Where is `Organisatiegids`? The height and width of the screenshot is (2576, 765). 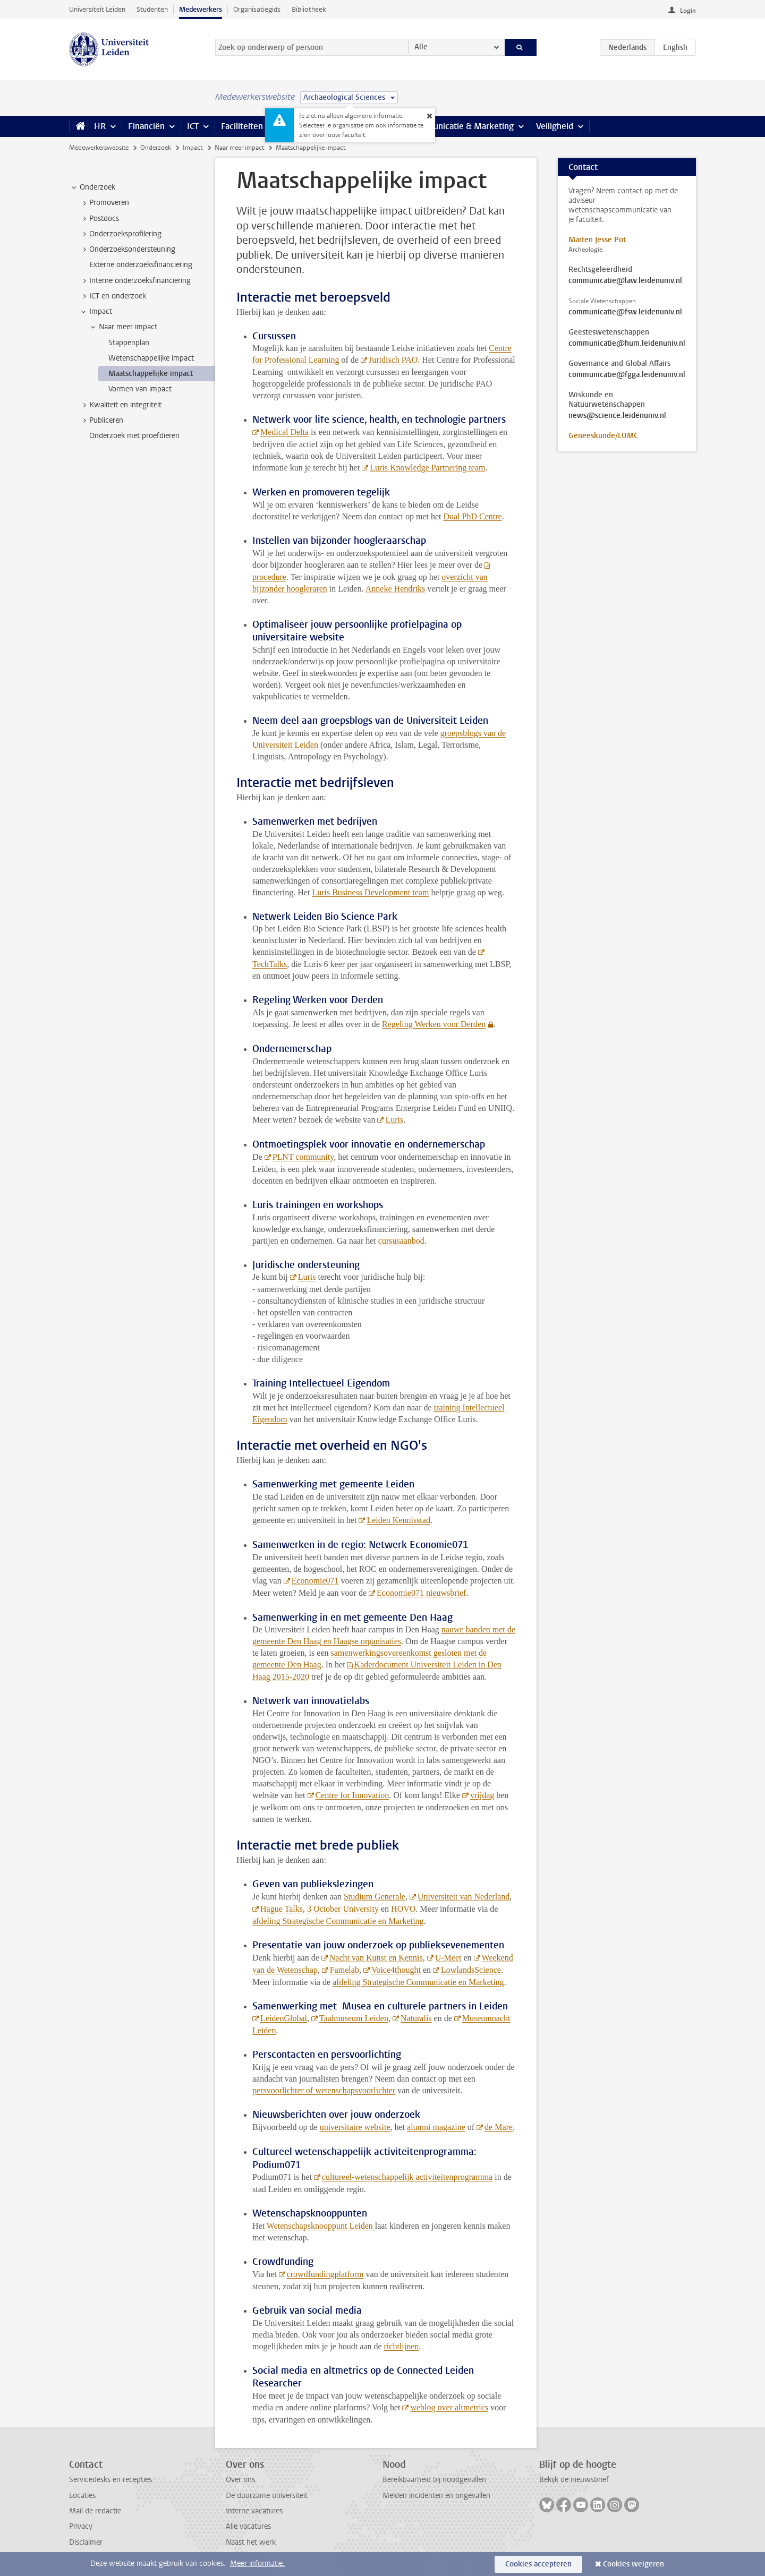
Organisatiegids is located at coordinates (256, 9).